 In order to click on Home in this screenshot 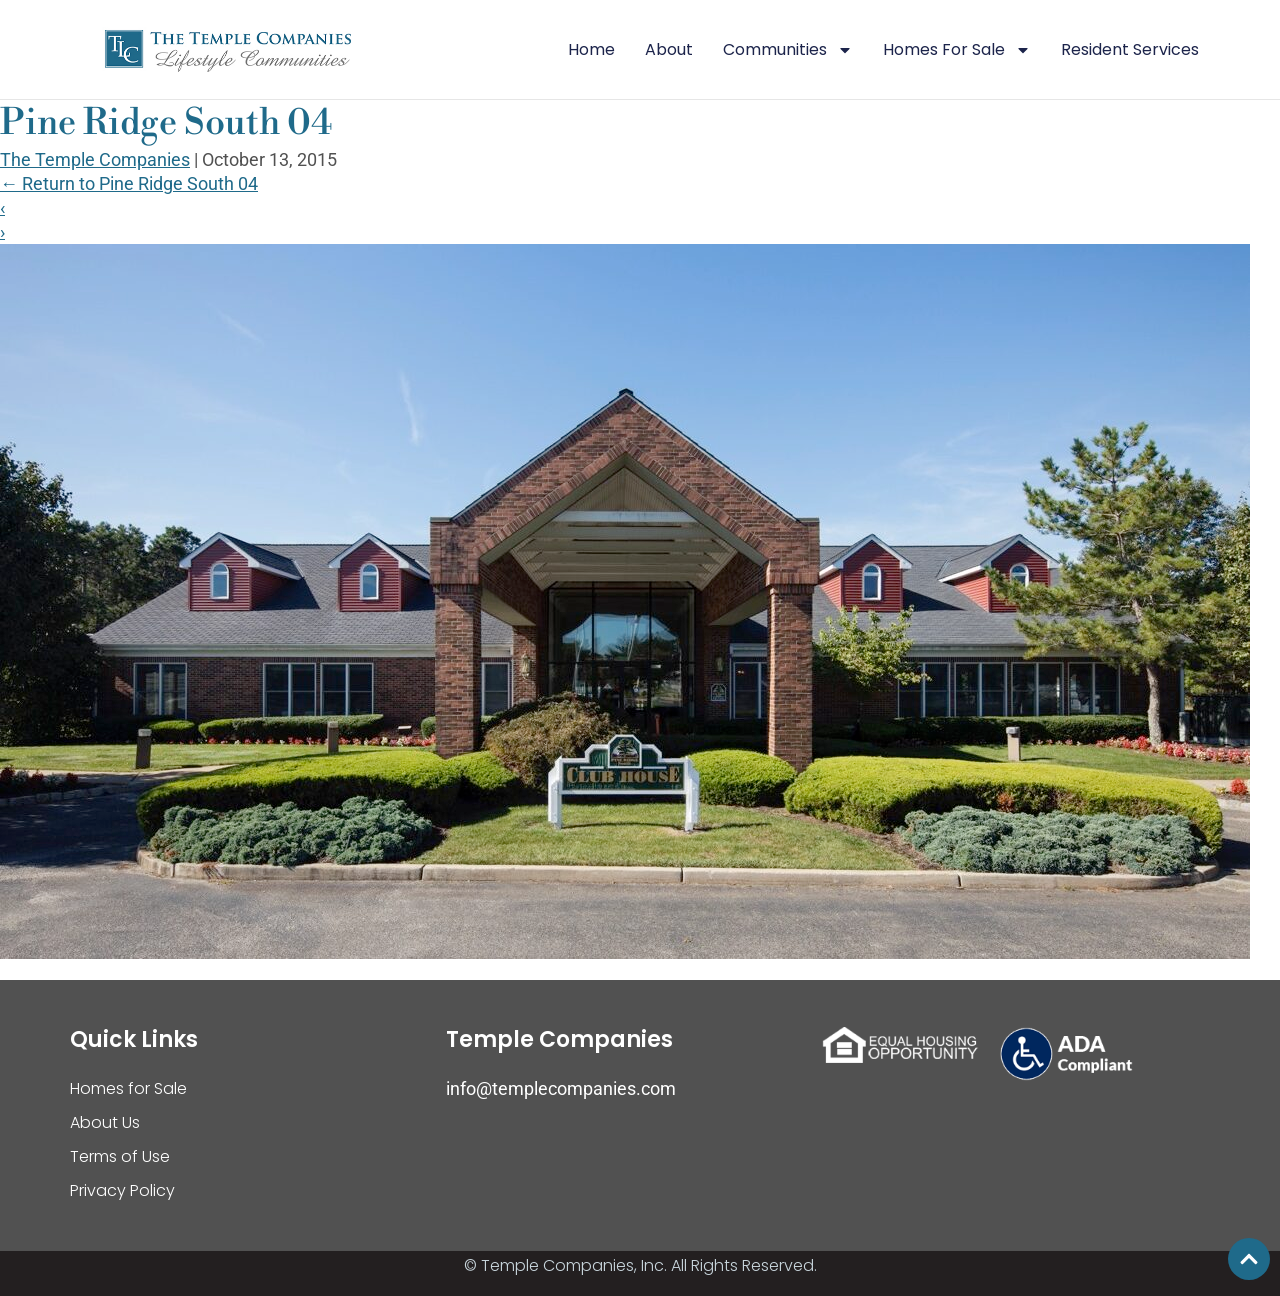, I will do `click(591, 49)`.